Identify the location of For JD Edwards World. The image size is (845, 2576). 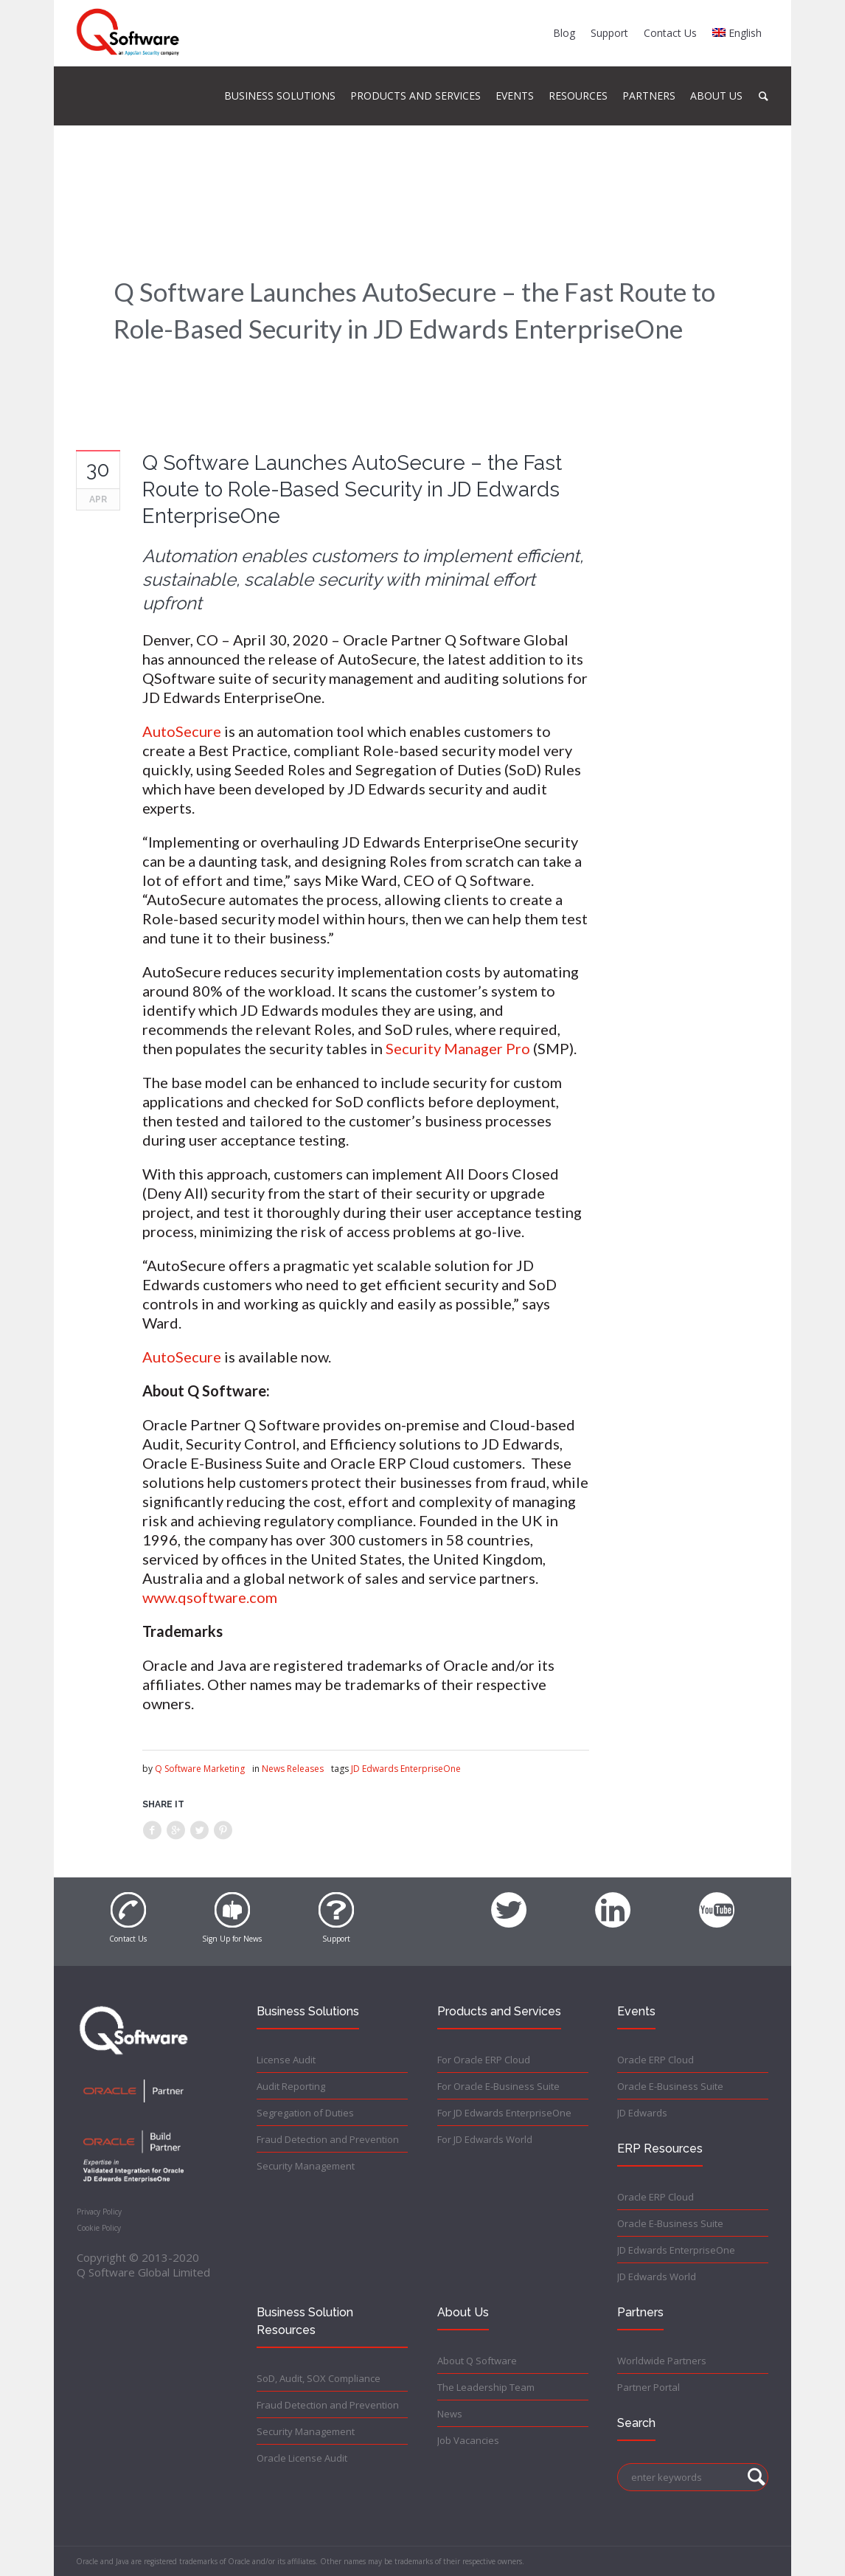
(484, 2139).